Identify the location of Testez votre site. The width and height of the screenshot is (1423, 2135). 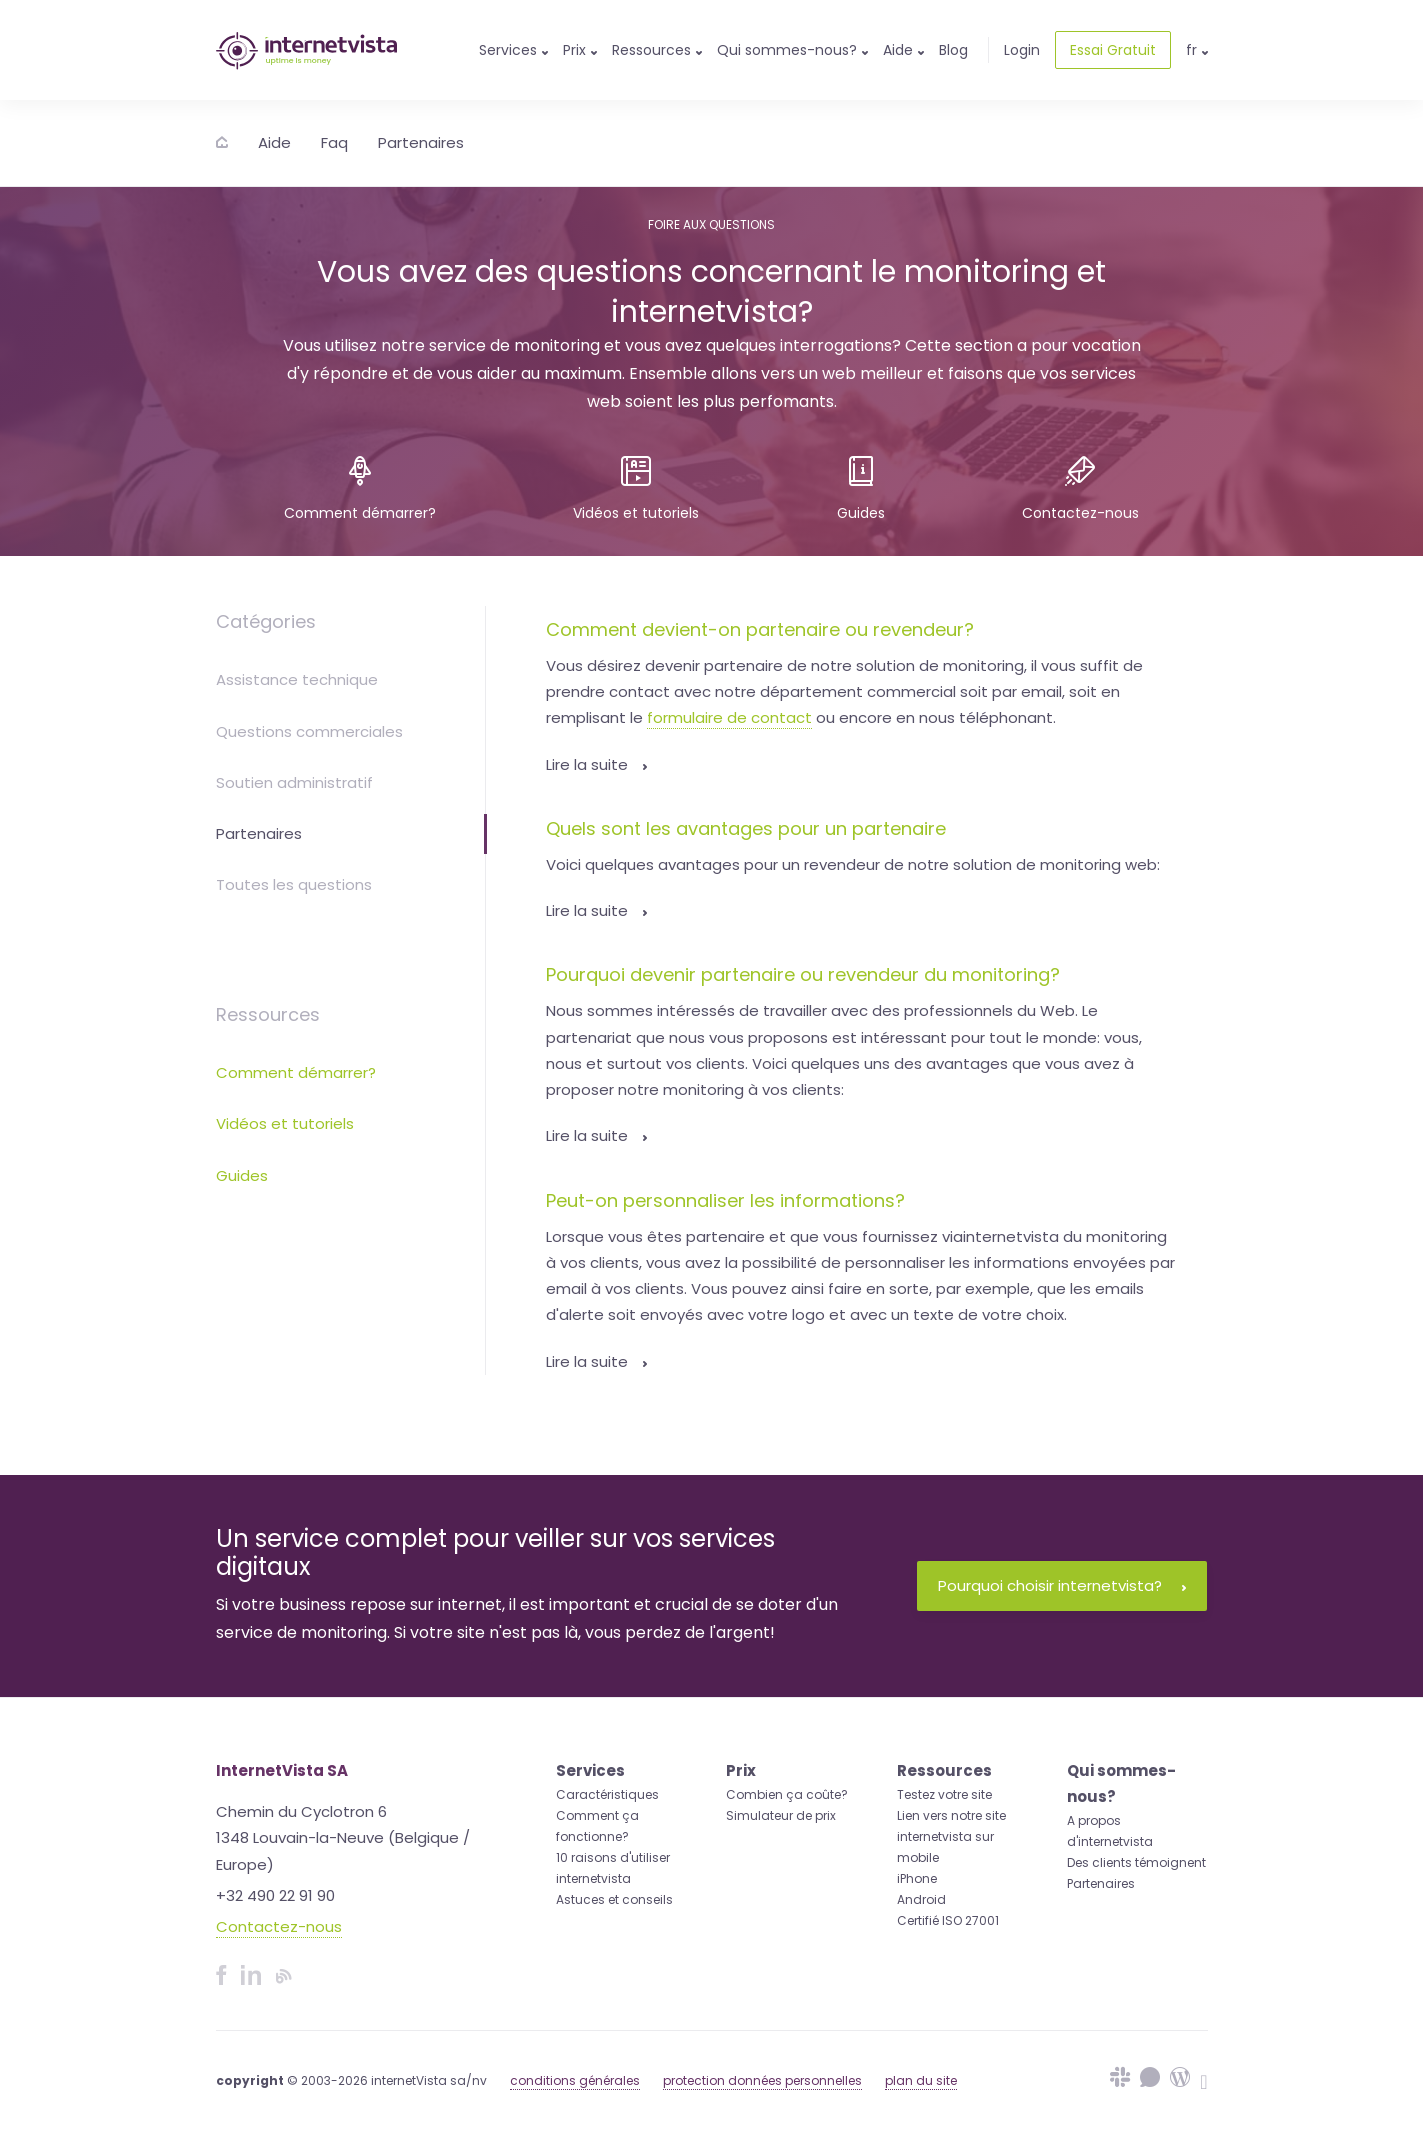
(944, 1794).